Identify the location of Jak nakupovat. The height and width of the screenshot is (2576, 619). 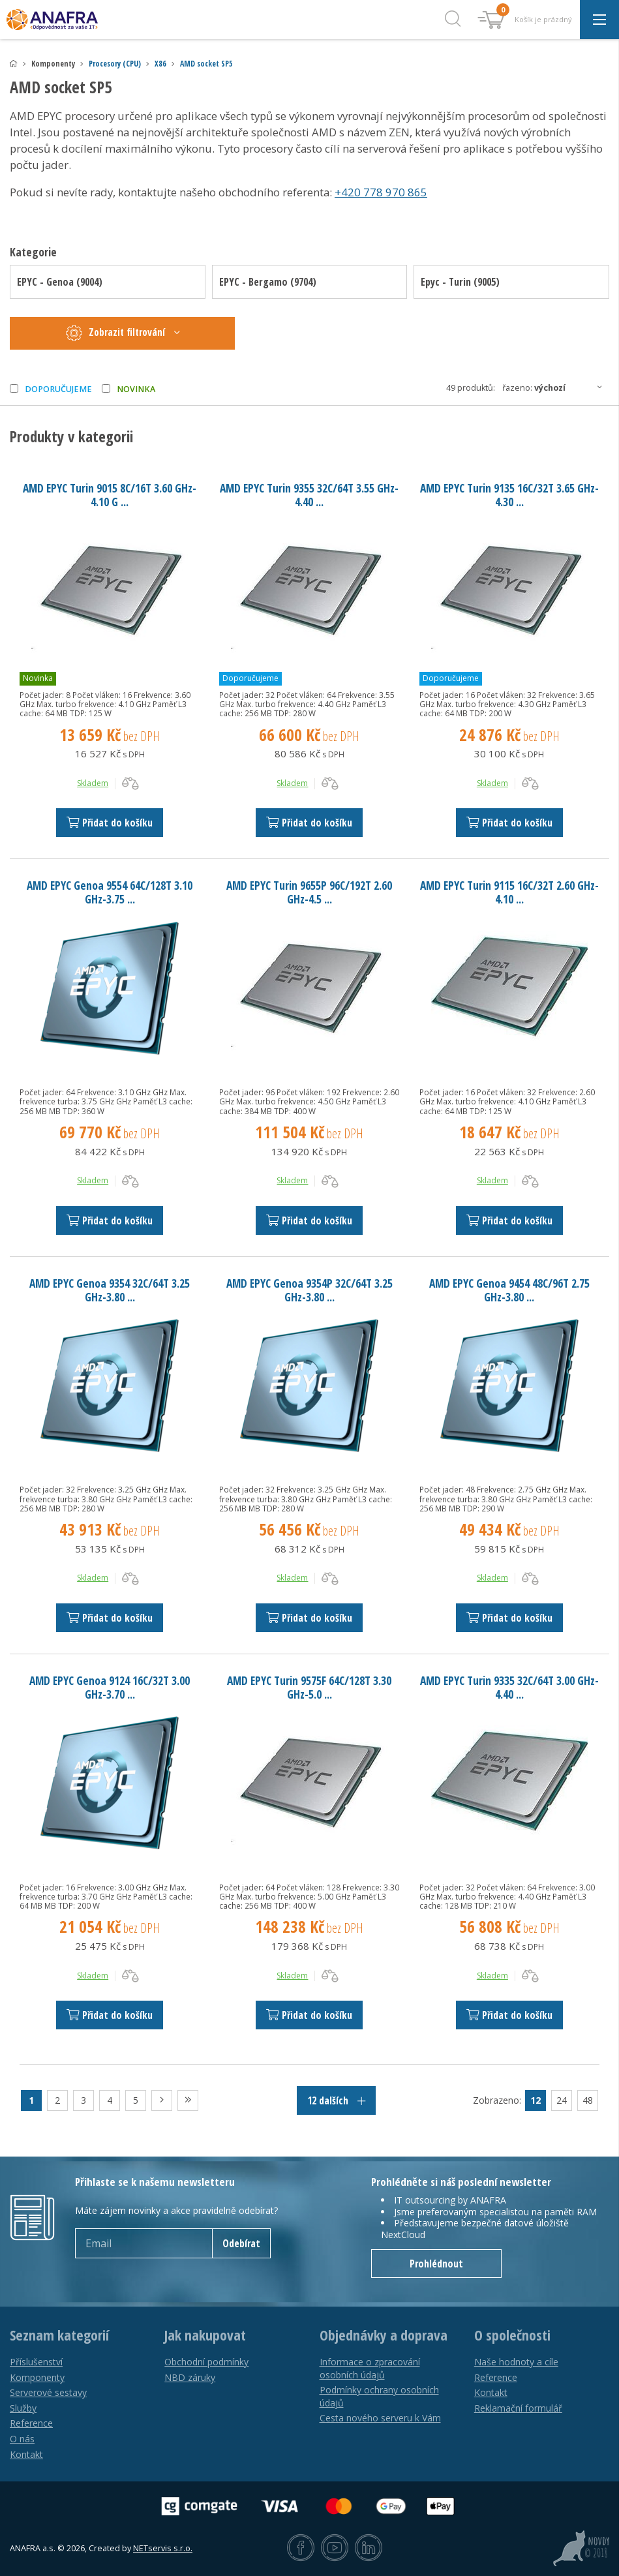
(205, 2335).